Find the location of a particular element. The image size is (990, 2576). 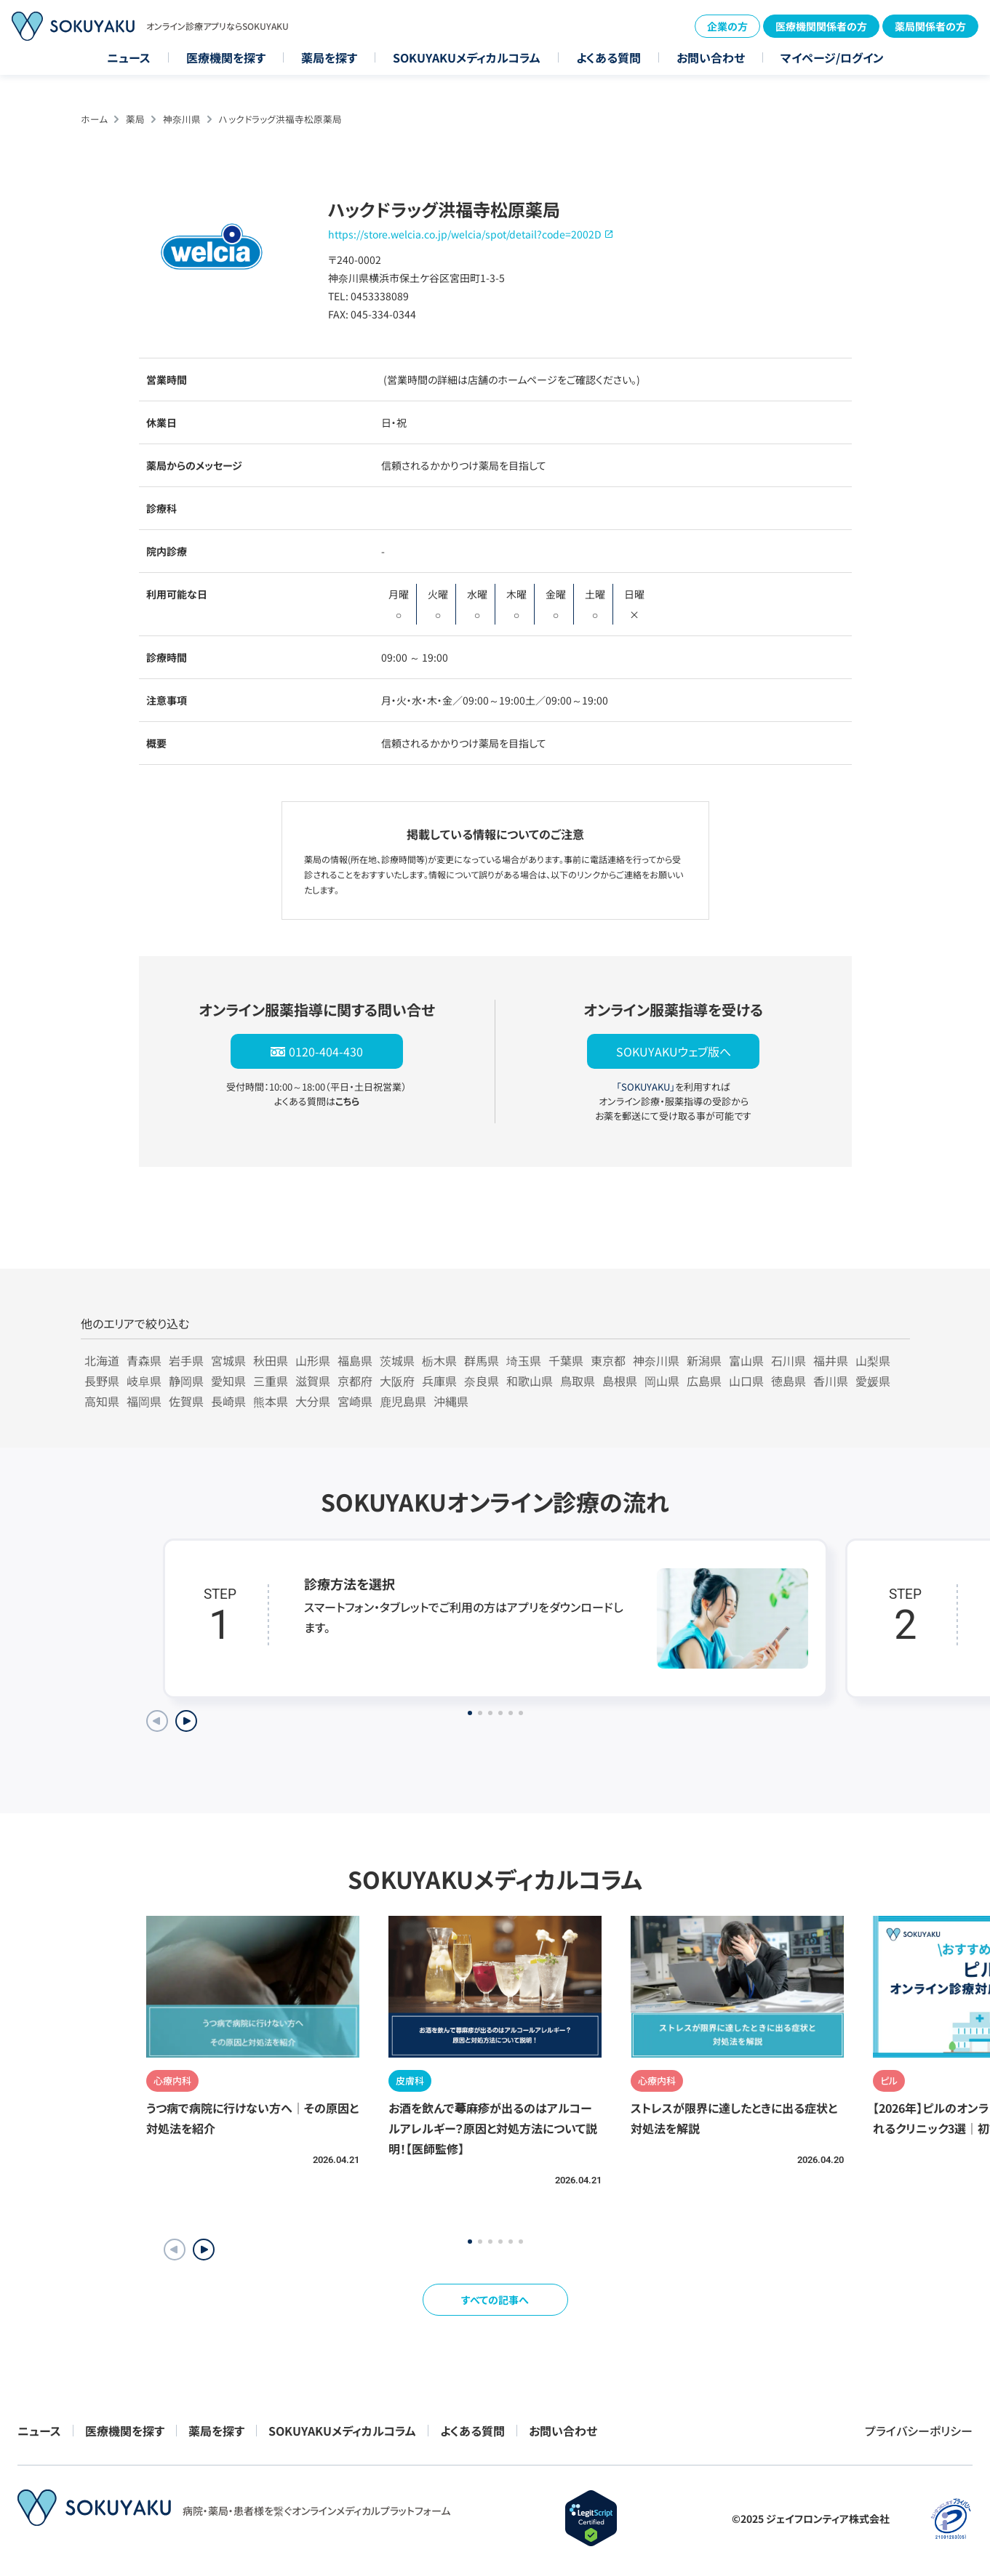

お問い合わせ is located at coordinates (710, 57).